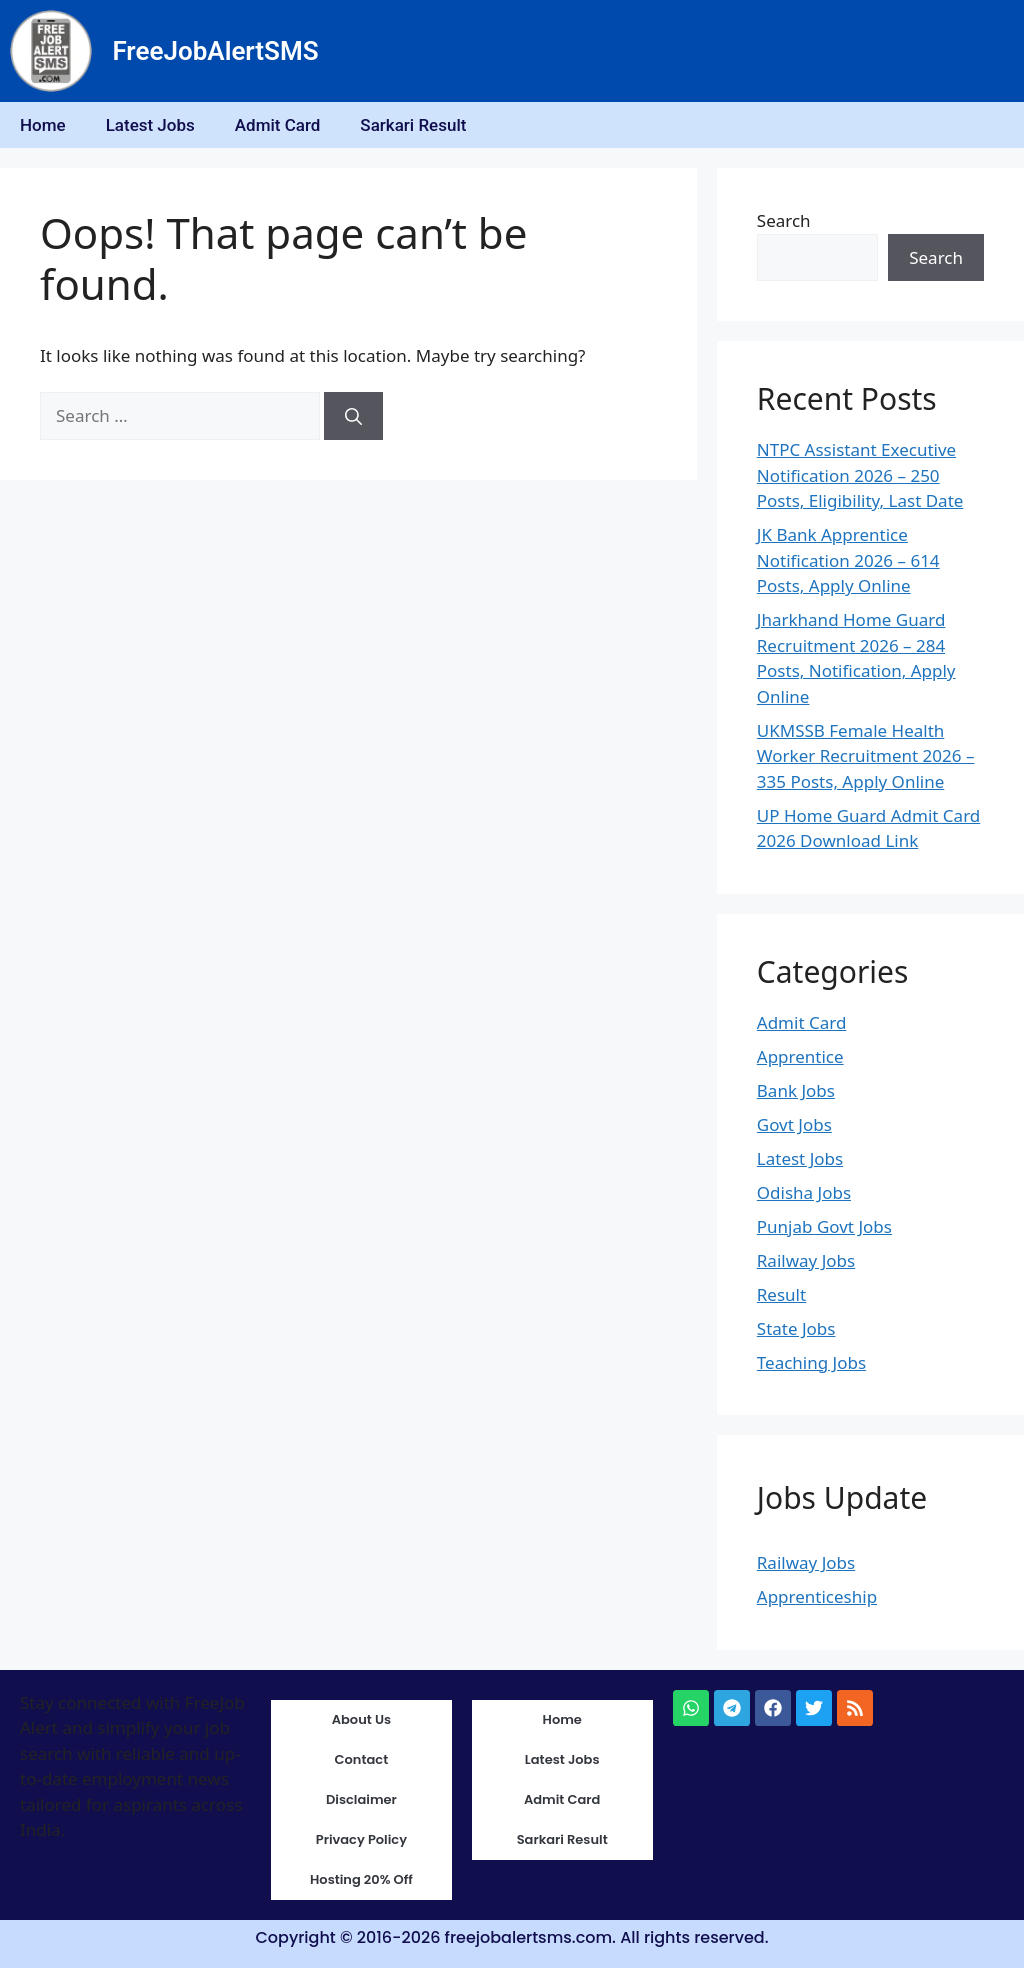 Image resolution: width=1024 pixels, height=1968 pixels. What do you see at coordinates (150, 125) in the screenshot?
I see `Latest Jobs` at bounding box center [150, 125].